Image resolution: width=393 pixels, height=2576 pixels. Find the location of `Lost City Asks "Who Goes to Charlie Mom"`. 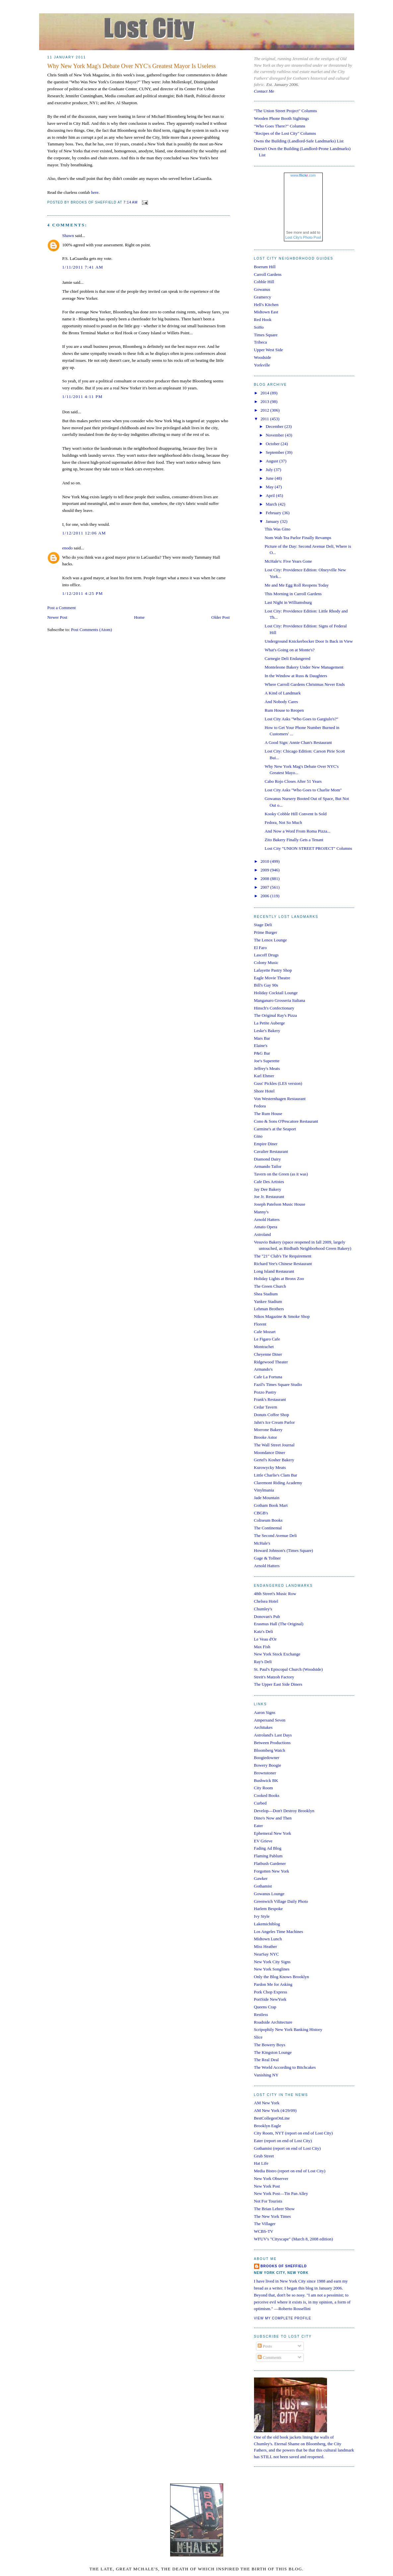

Lost City Asks "Who Goes to Charlie Mom" is located at coordinates (303, 789).